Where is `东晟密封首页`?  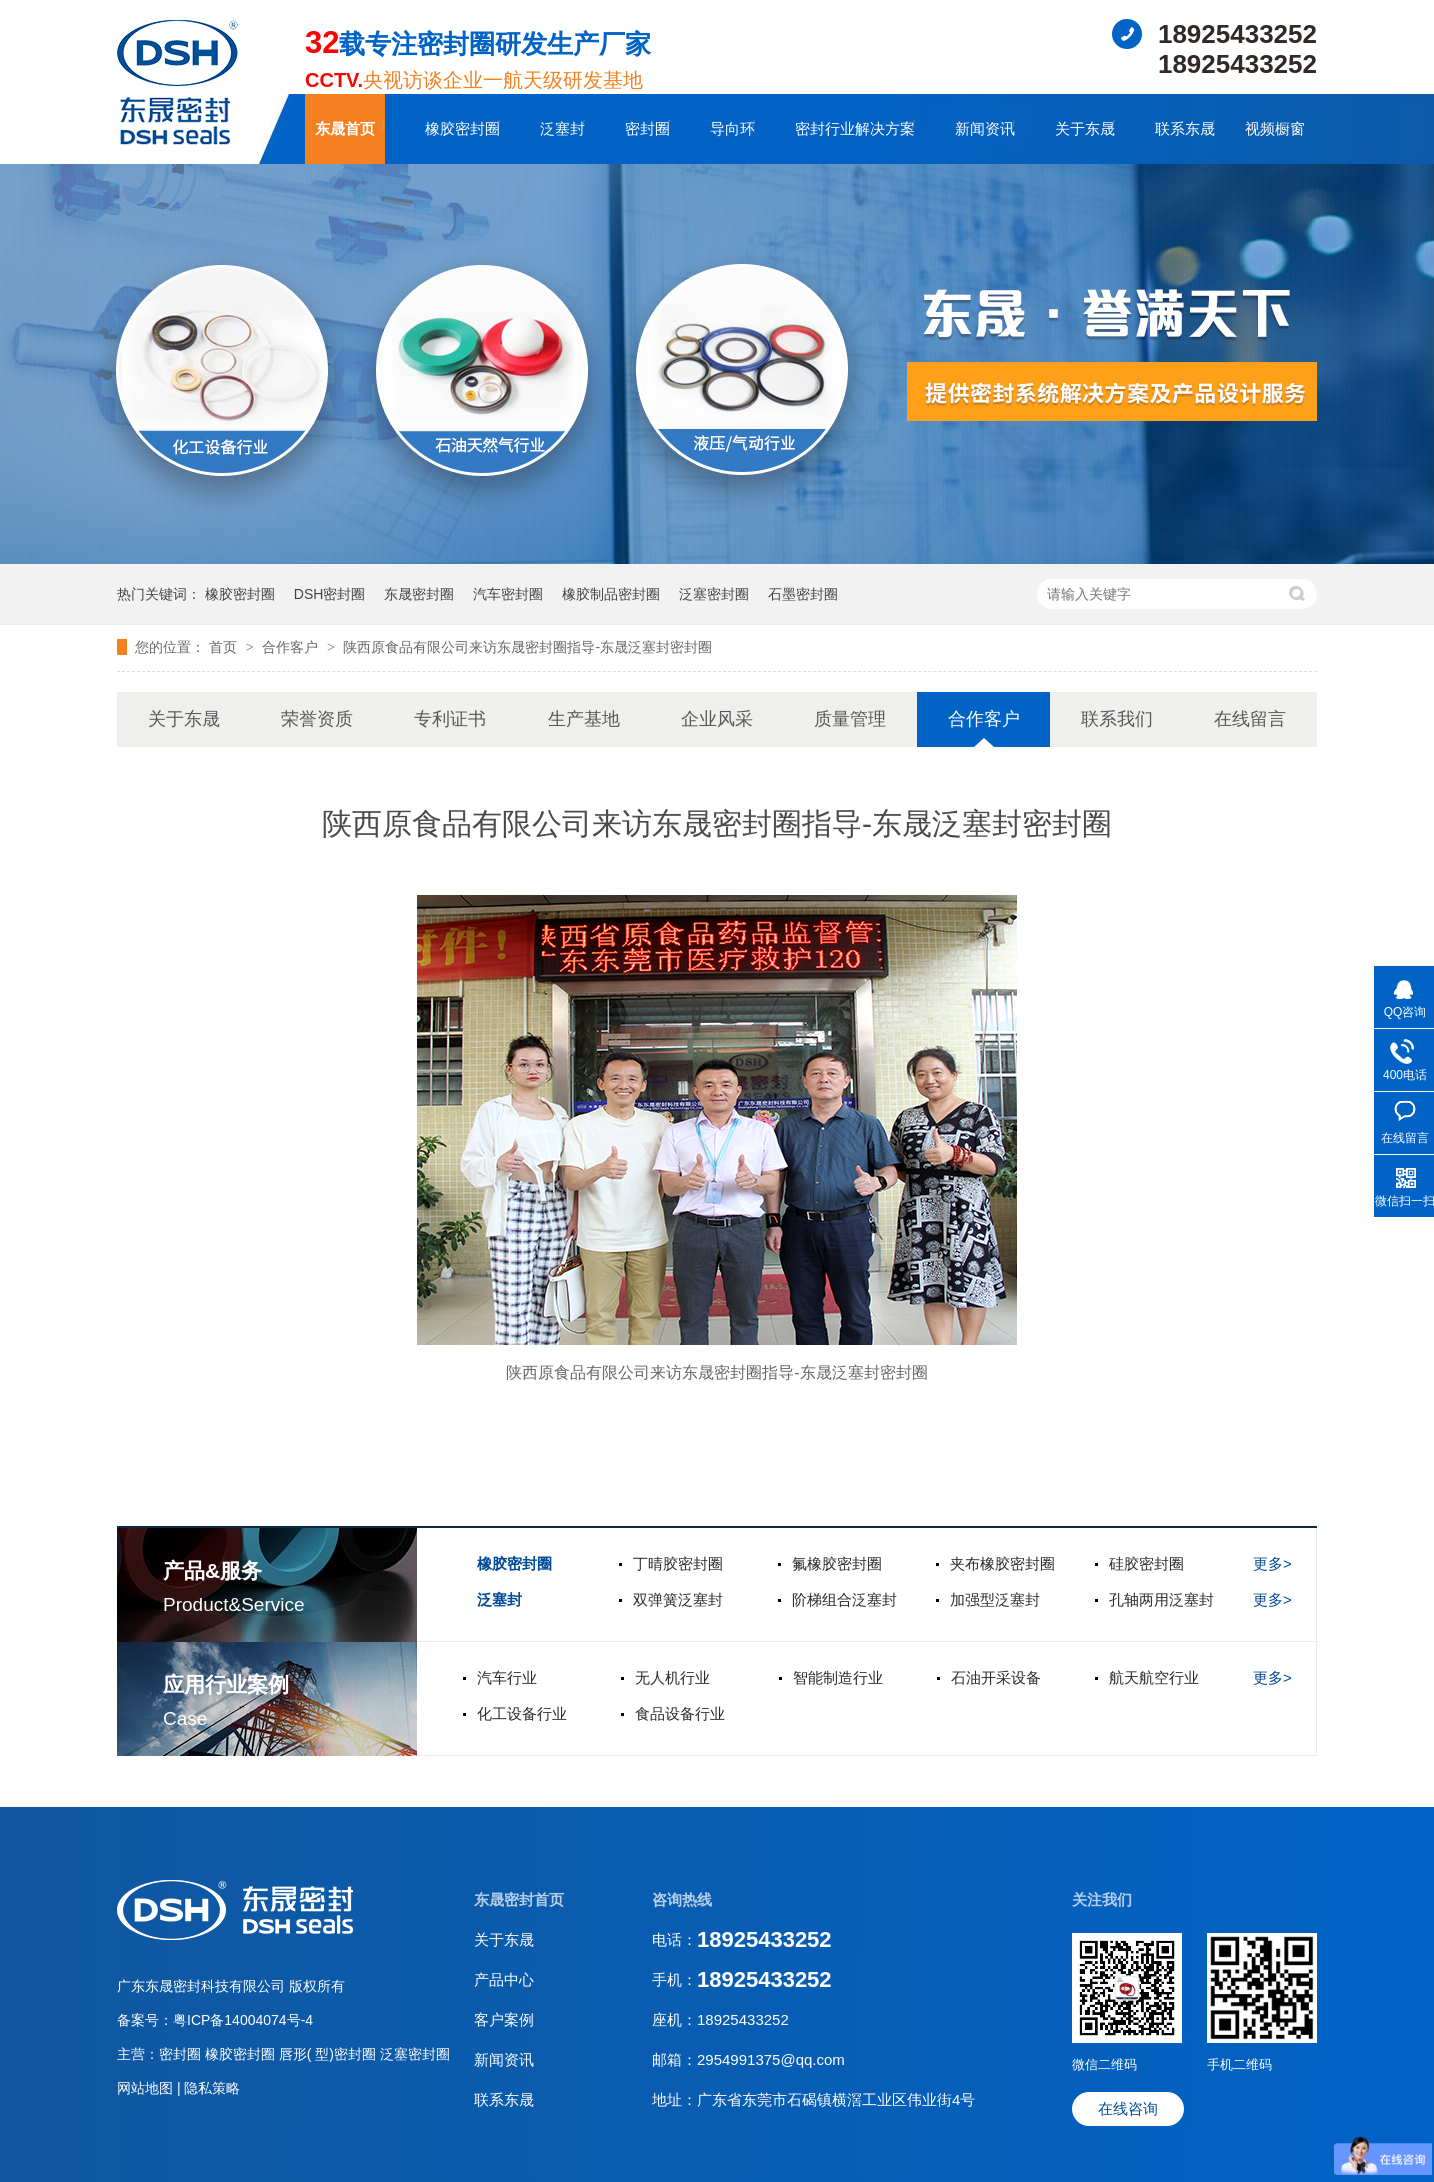 东晟密封首页 is located at coordinates (519, 1899).